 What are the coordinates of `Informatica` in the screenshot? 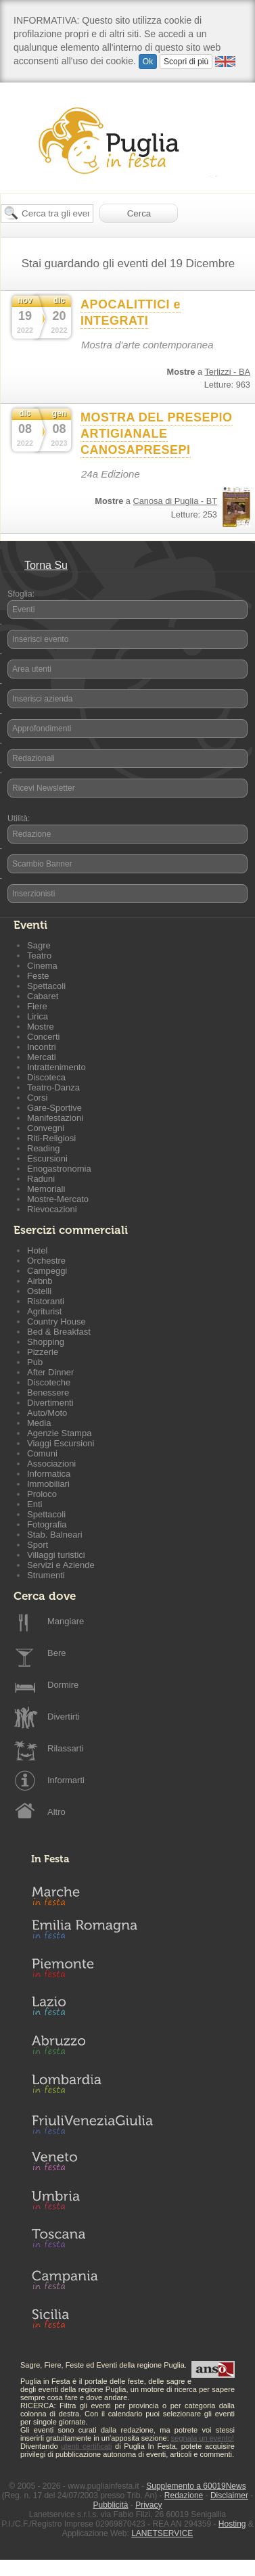 It's located at (48, 1474).